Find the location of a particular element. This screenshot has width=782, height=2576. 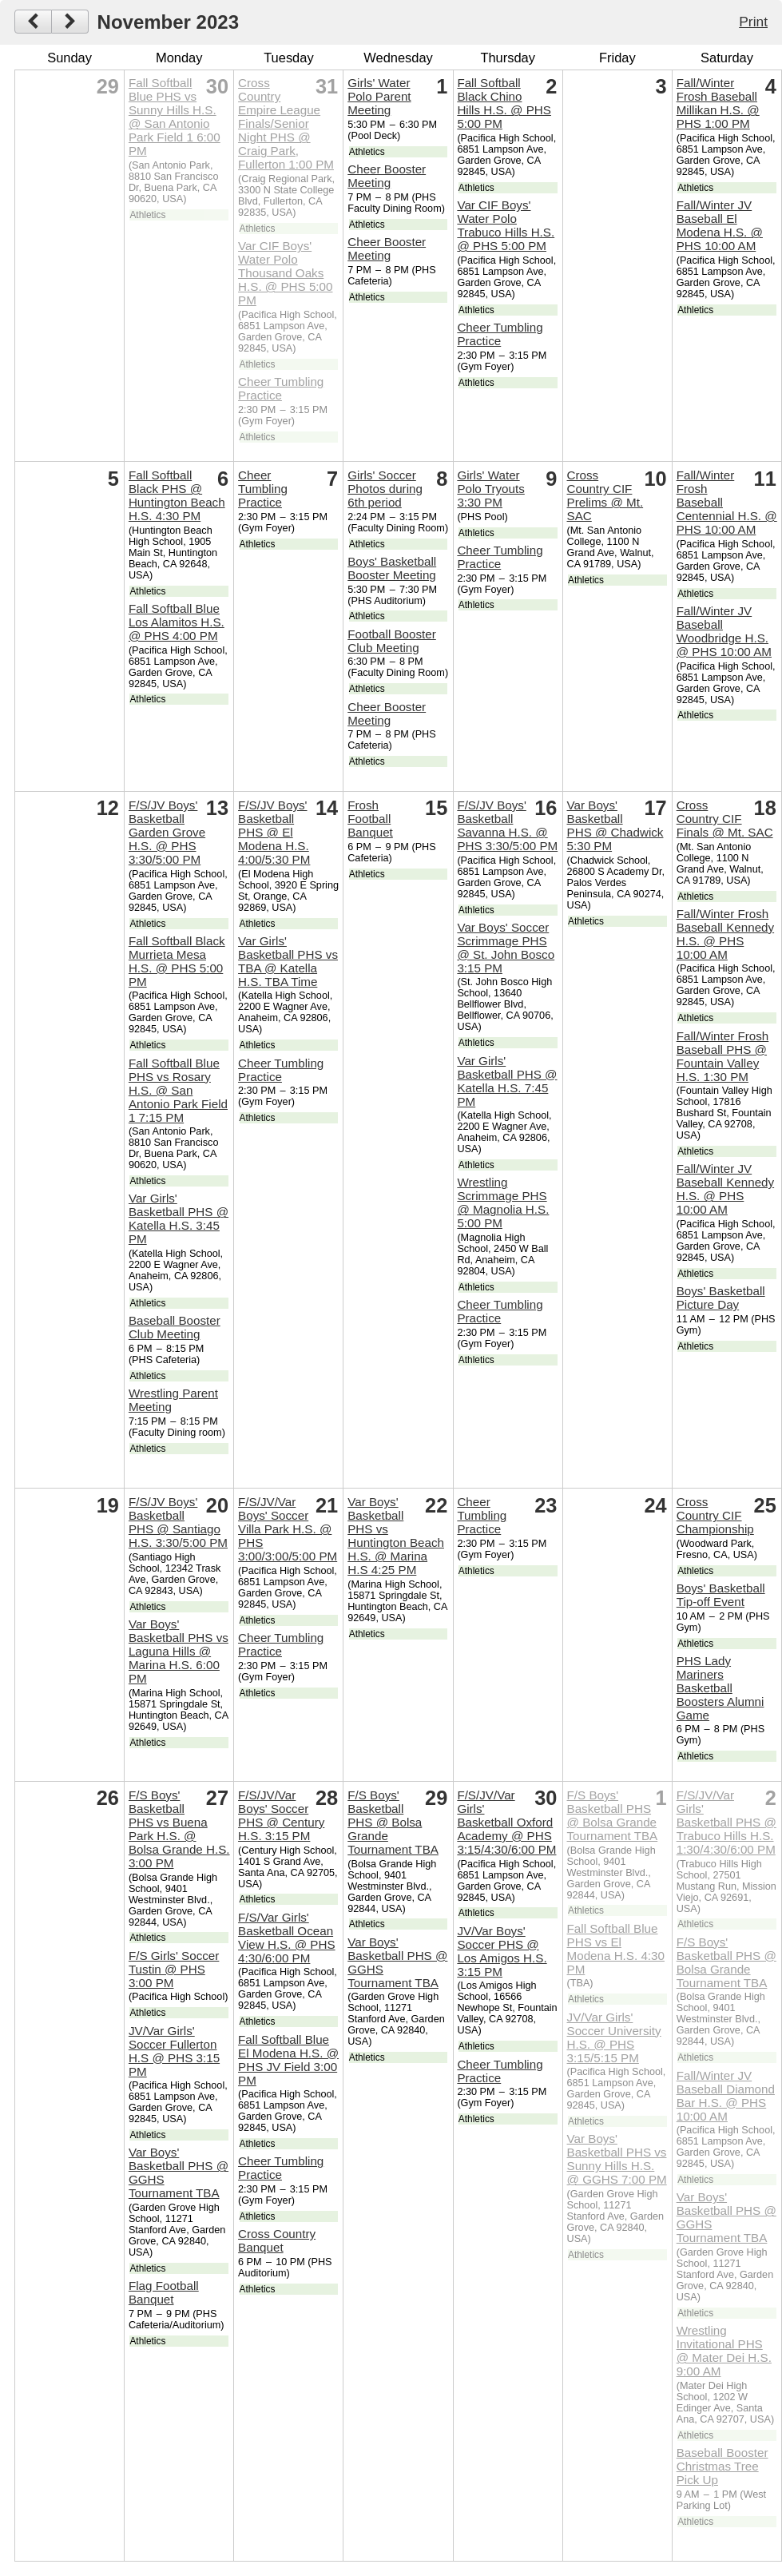

Flag Football Banquet is located at coordinates (164, 2292).